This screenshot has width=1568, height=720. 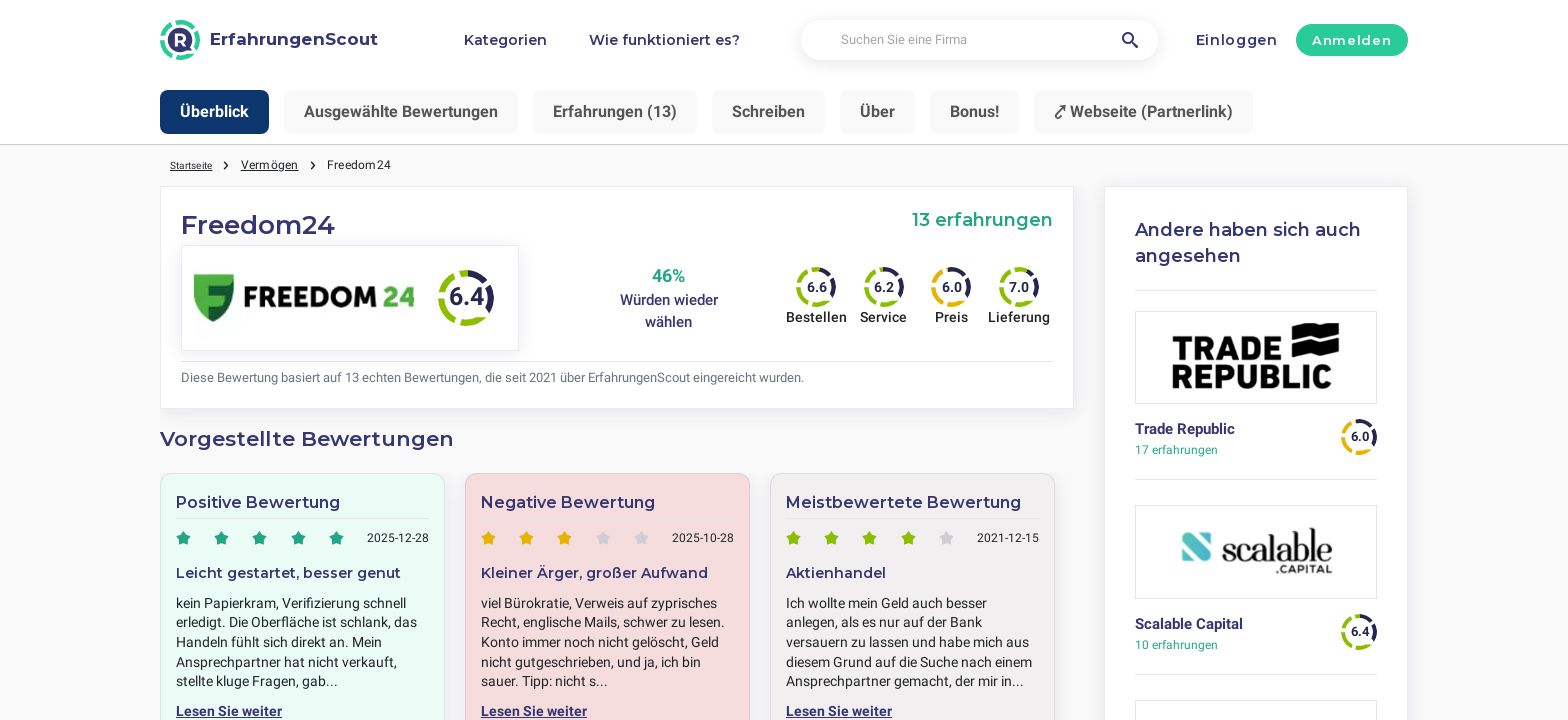 I want to click on [ErfahrungenScout], so click(x=269, y=40).